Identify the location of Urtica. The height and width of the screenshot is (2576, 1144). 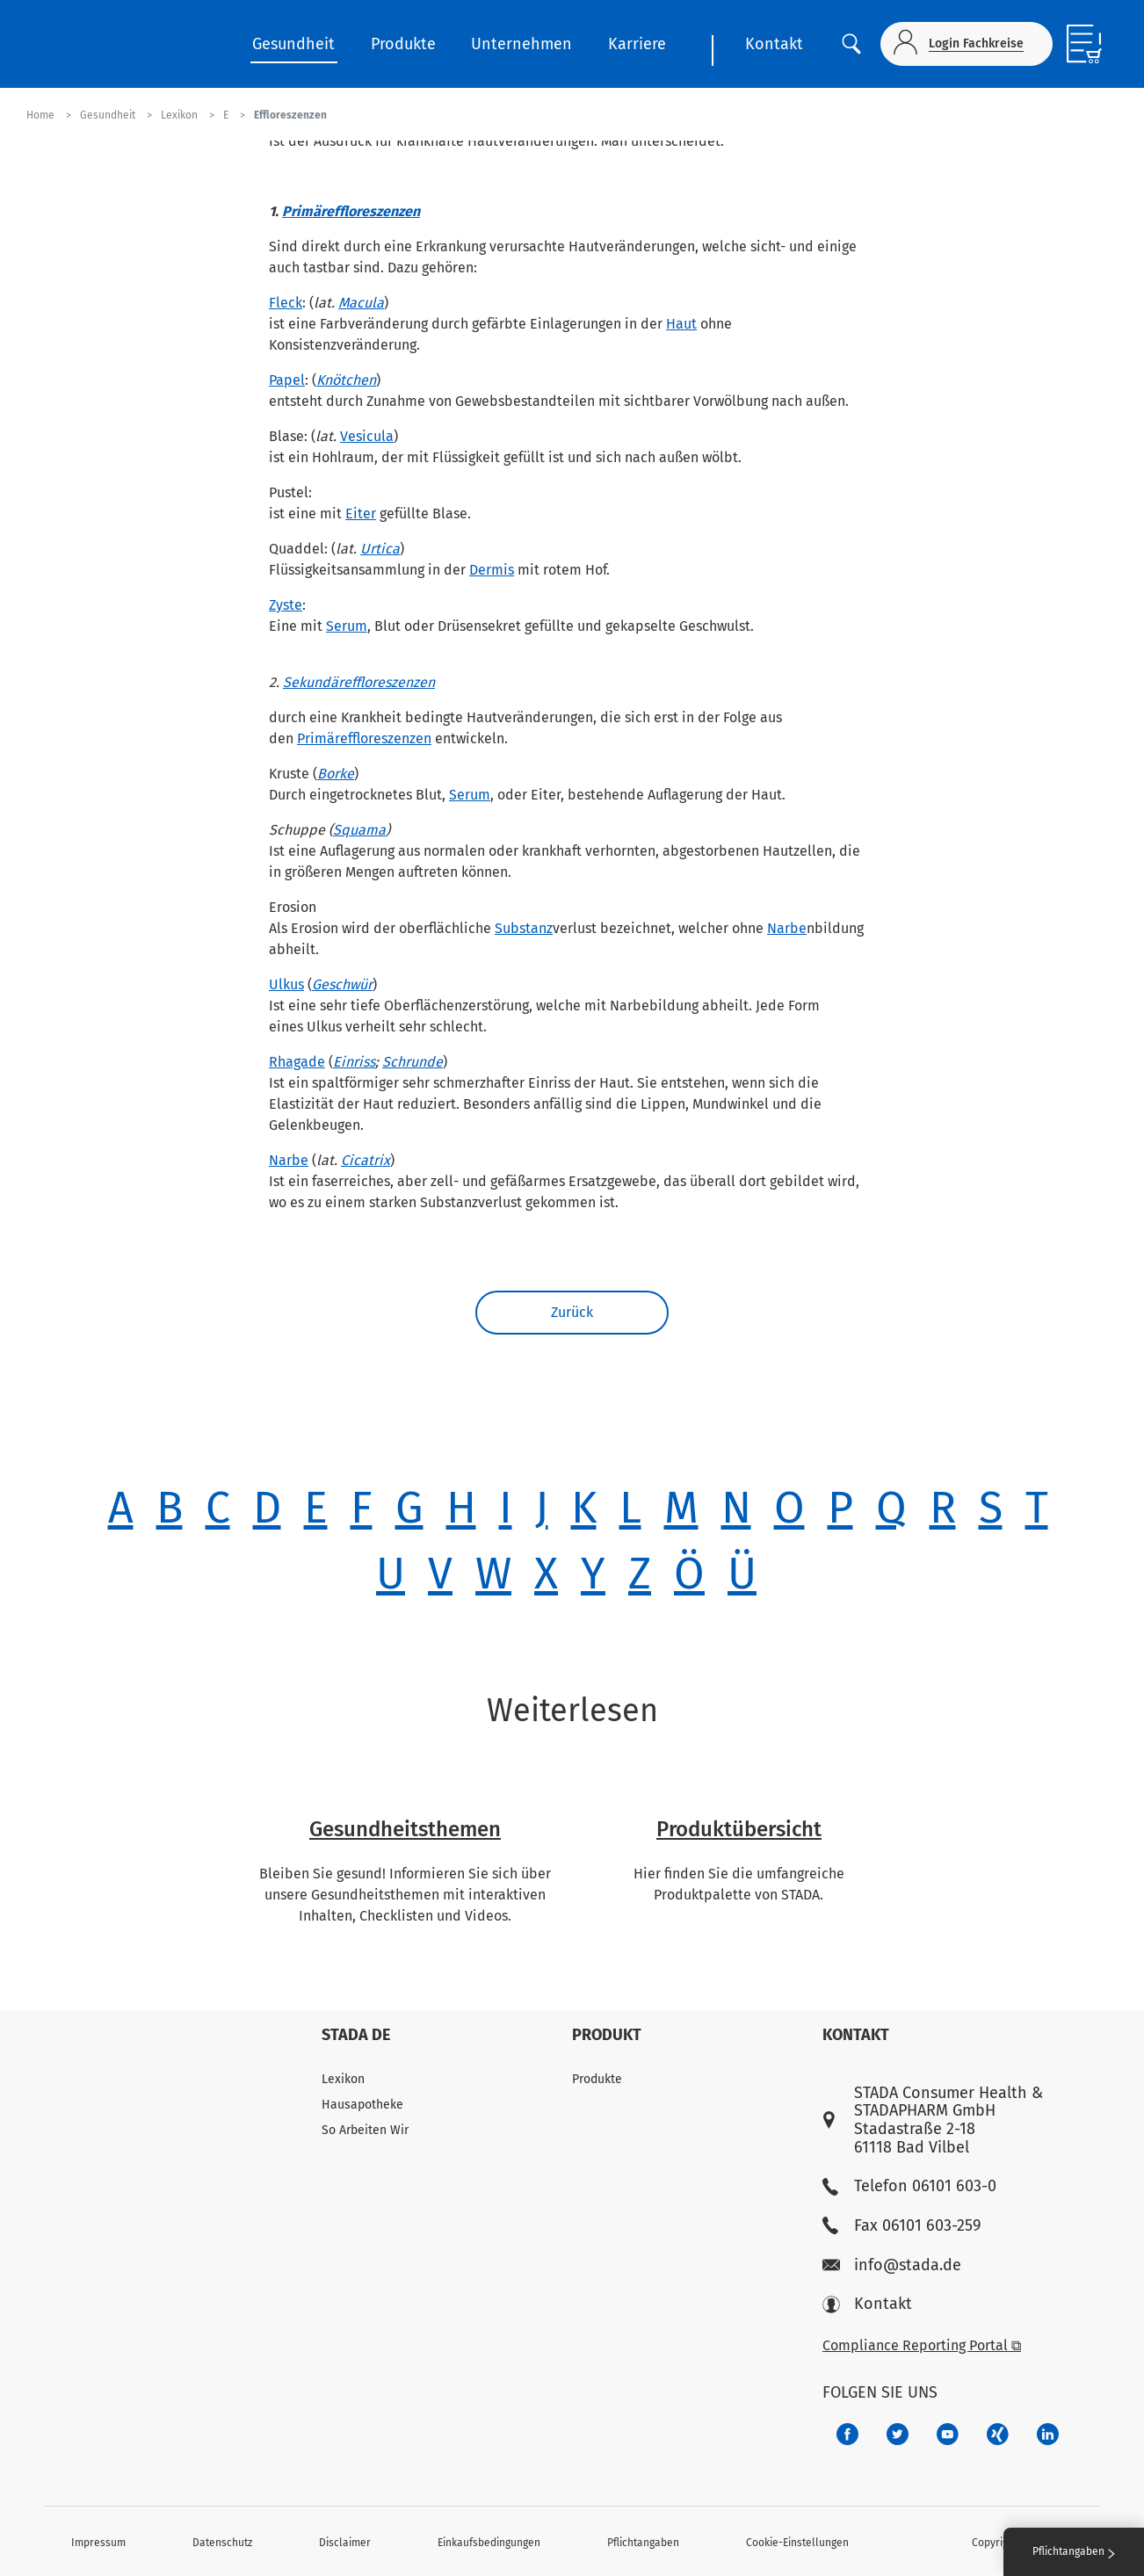
(380, 548).